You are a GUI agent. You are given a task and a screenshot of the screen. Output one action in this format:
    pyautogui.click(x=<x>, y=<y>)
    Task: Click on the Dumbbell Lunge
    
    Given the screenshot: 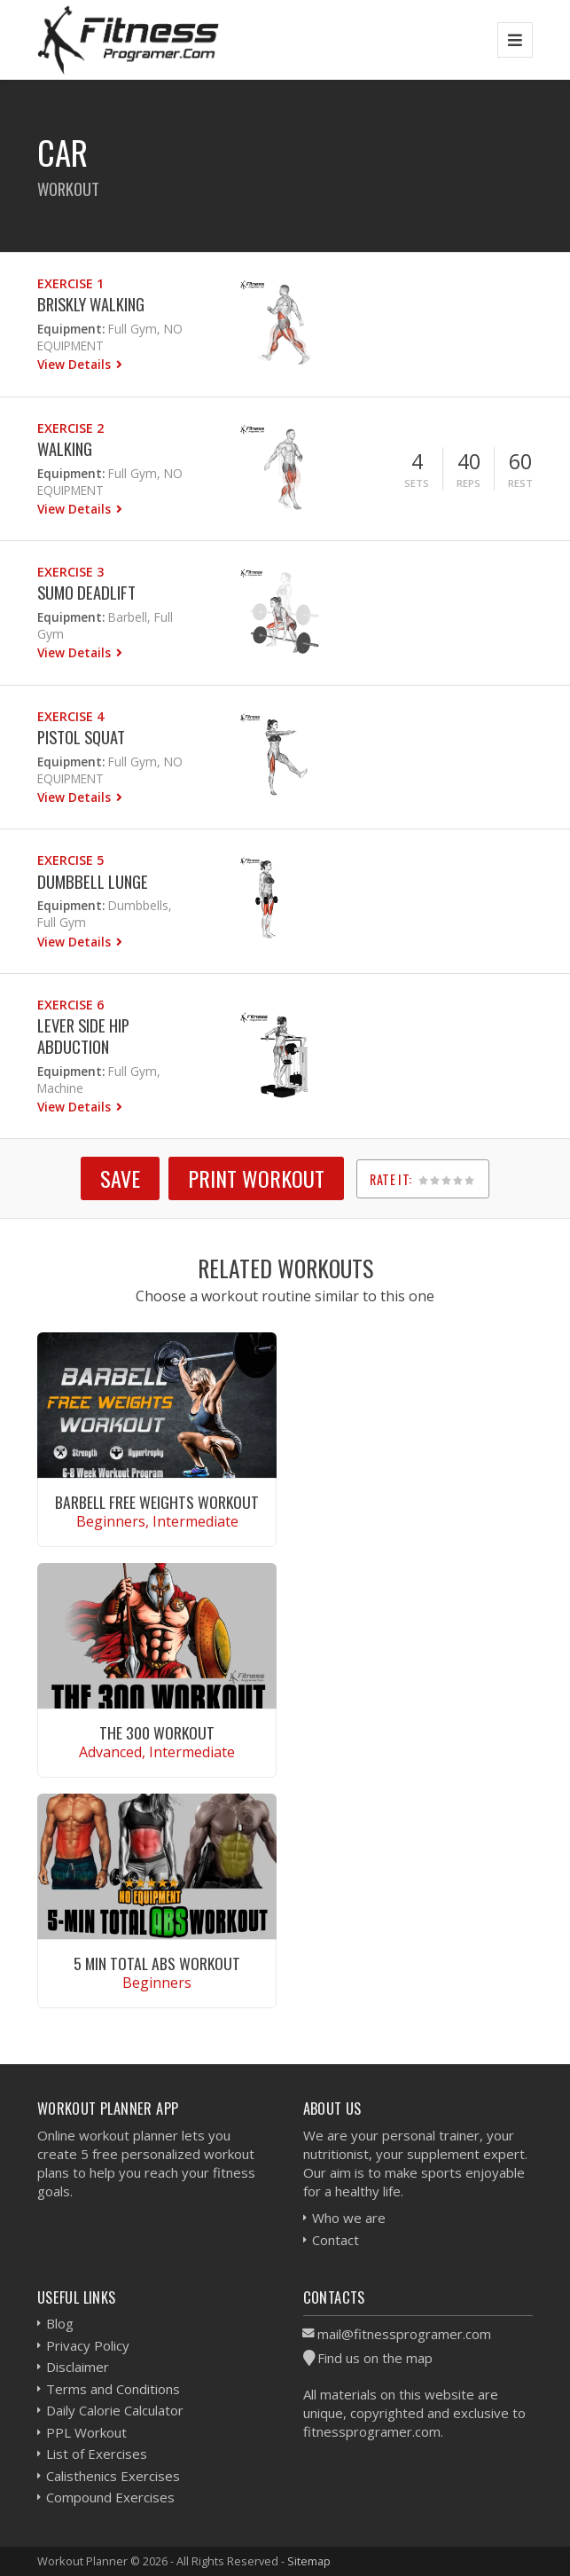 What is the action you would take?
    pyautogui.click(x=92, y=881)
    